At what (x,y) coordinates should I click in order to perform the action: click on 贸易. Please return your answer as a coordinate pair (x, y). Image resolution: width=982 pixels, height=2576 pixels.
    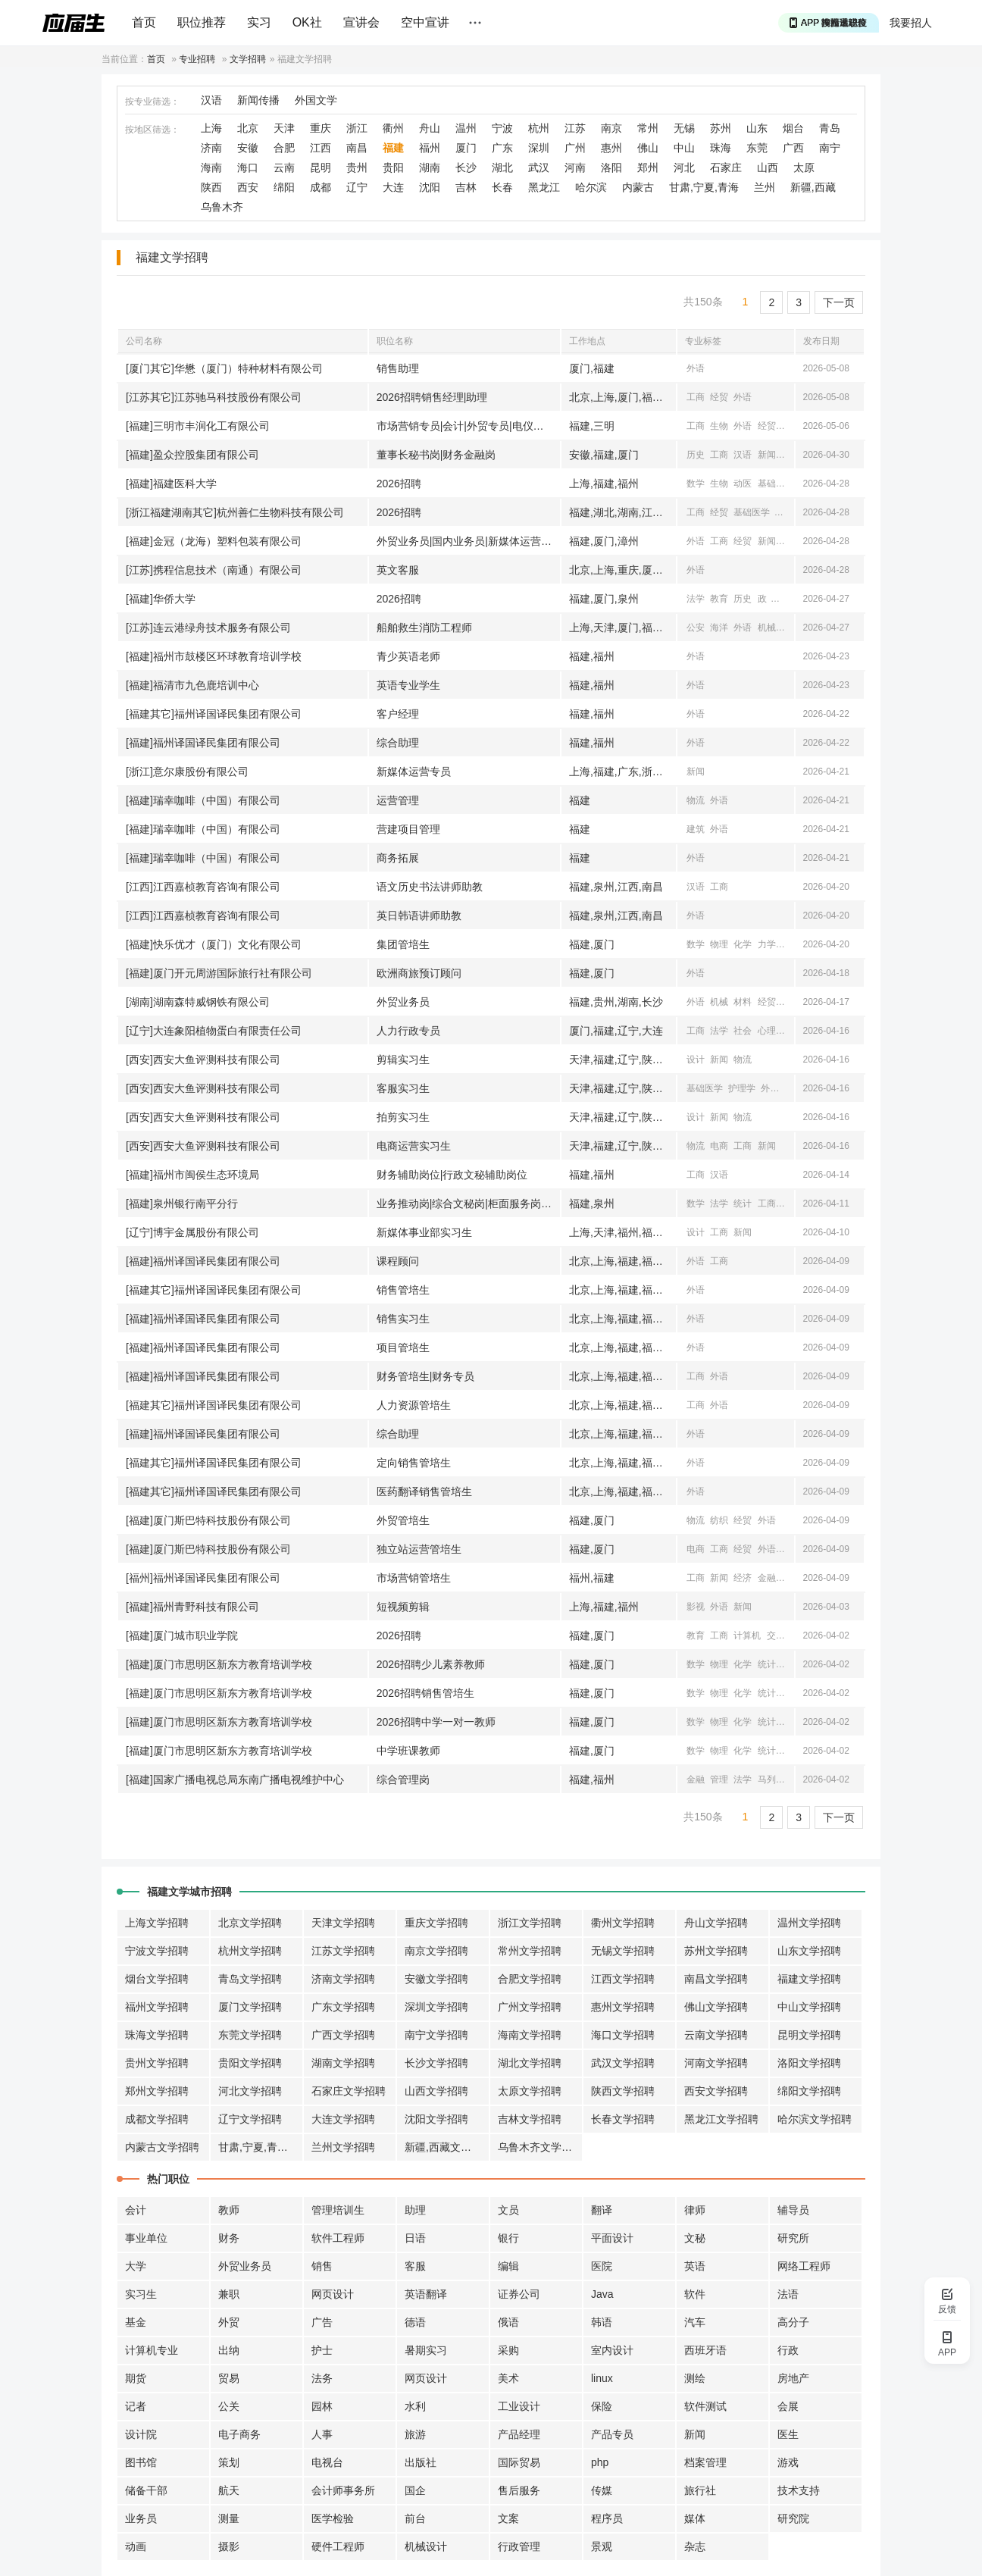
    Looking at the image, I should click on (228, 2378).